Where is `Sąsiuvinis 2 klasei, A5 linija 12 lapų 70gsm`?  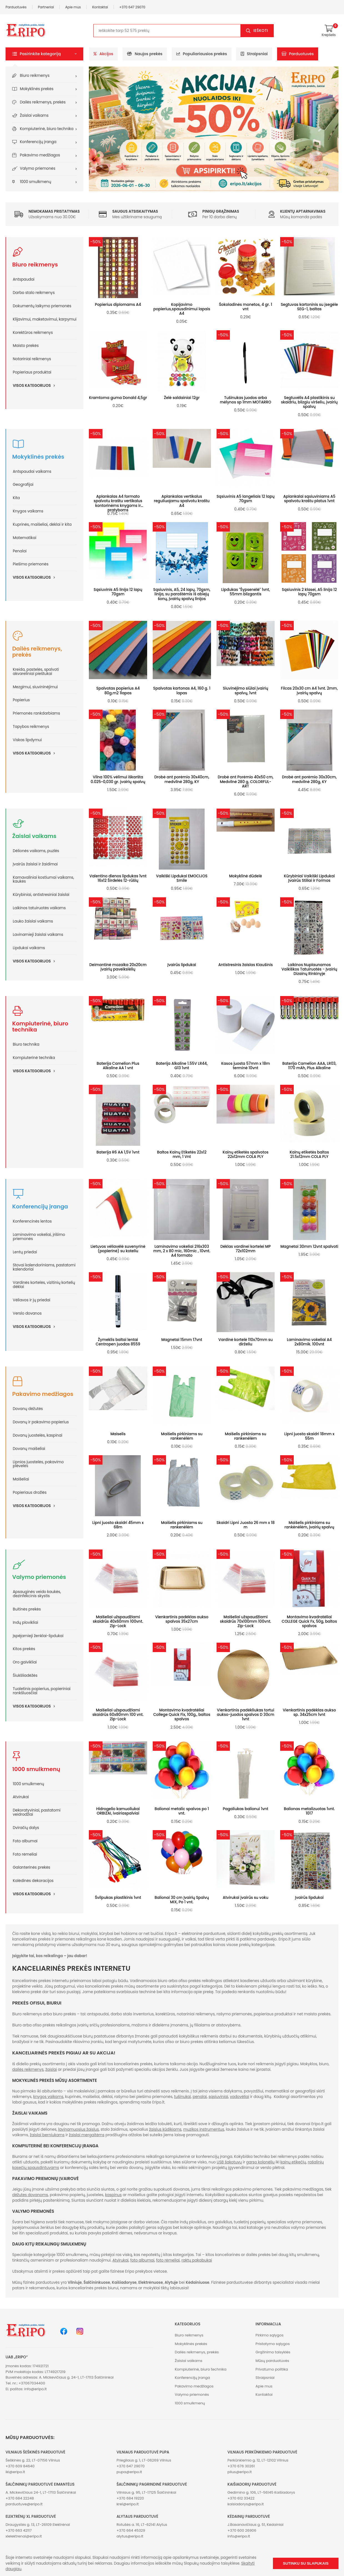 Sąsiuvinis 2 klasei, A5 linija 12 lapų 70gsm is located at coordinates (309, 592).